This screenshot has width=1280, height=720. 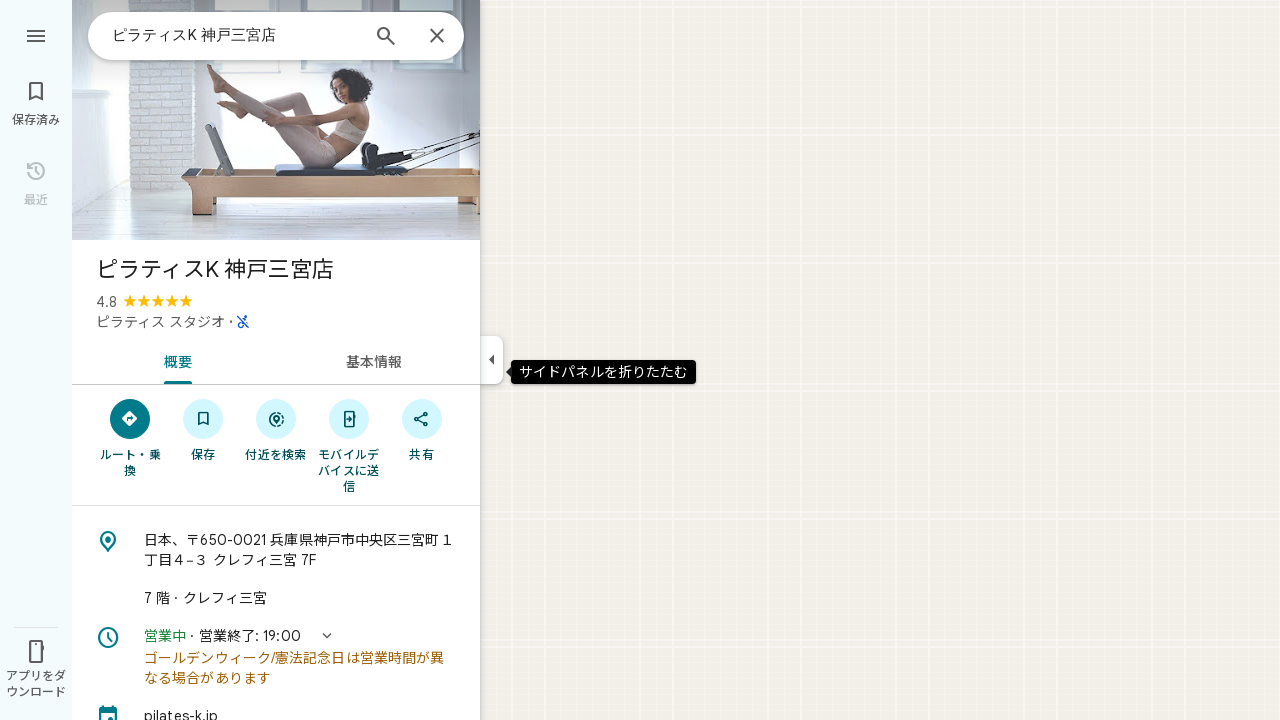 I want to click on [メニュー], so click(x=36, y=34).